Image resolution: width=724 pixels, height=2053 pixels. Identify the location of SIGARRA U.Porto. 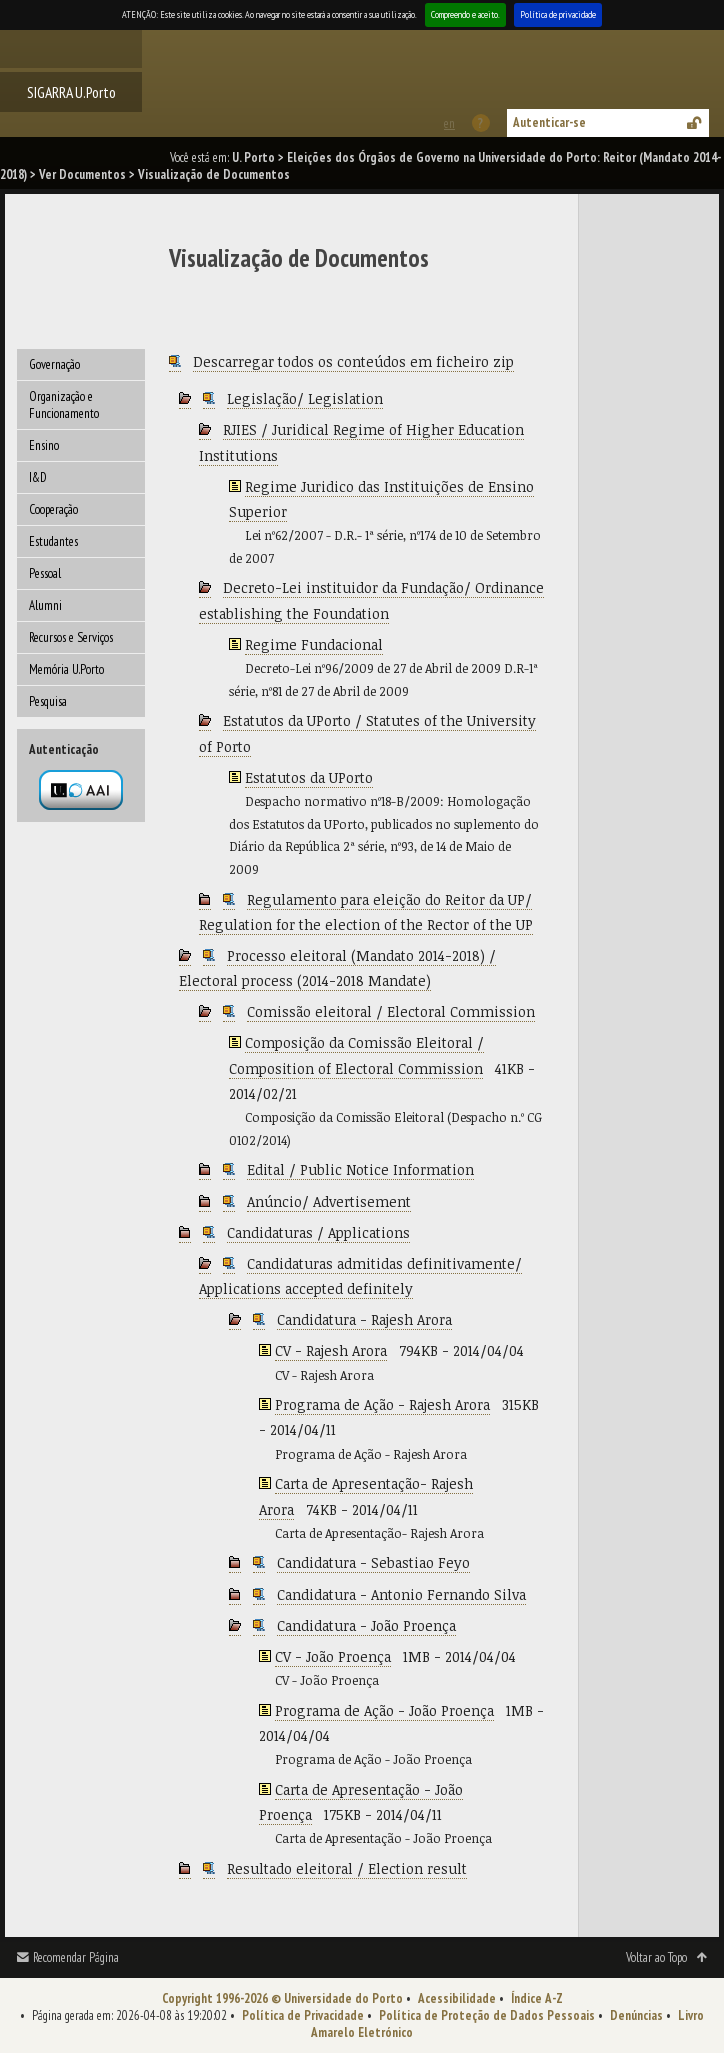
(71, 92).